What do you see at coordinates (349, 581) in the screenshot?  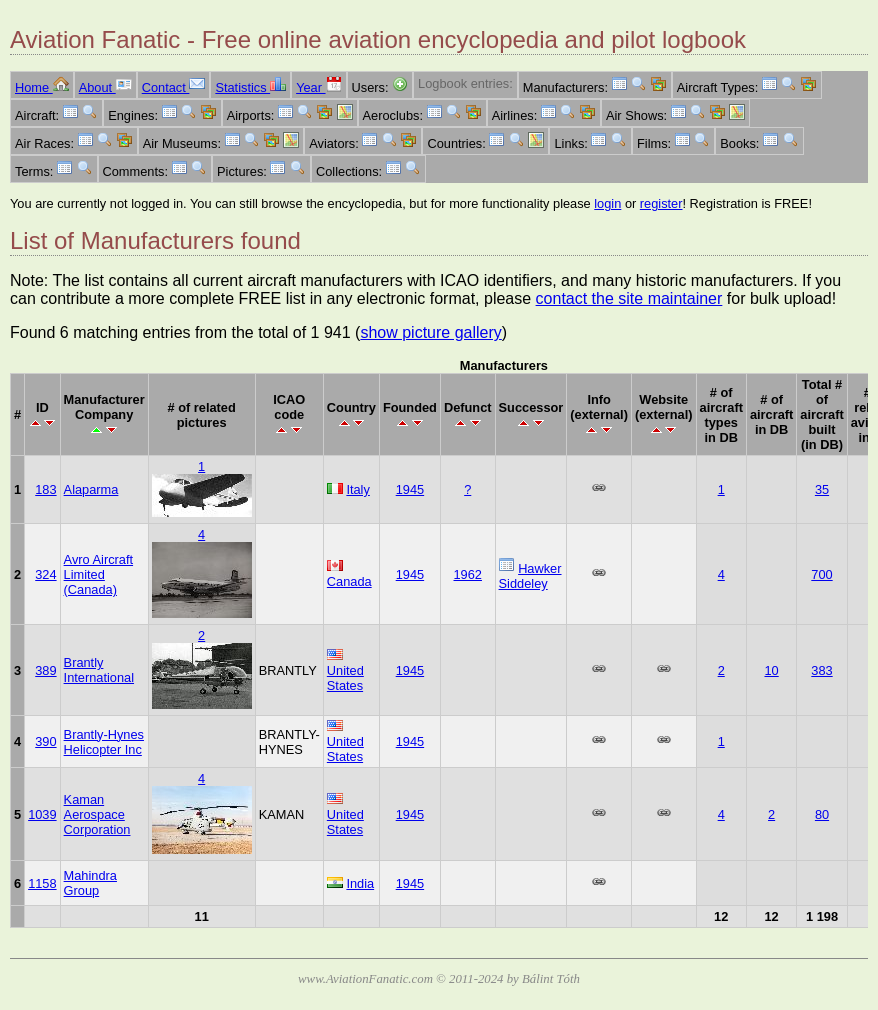 I see `Canada` at bounding box center [349, 581].